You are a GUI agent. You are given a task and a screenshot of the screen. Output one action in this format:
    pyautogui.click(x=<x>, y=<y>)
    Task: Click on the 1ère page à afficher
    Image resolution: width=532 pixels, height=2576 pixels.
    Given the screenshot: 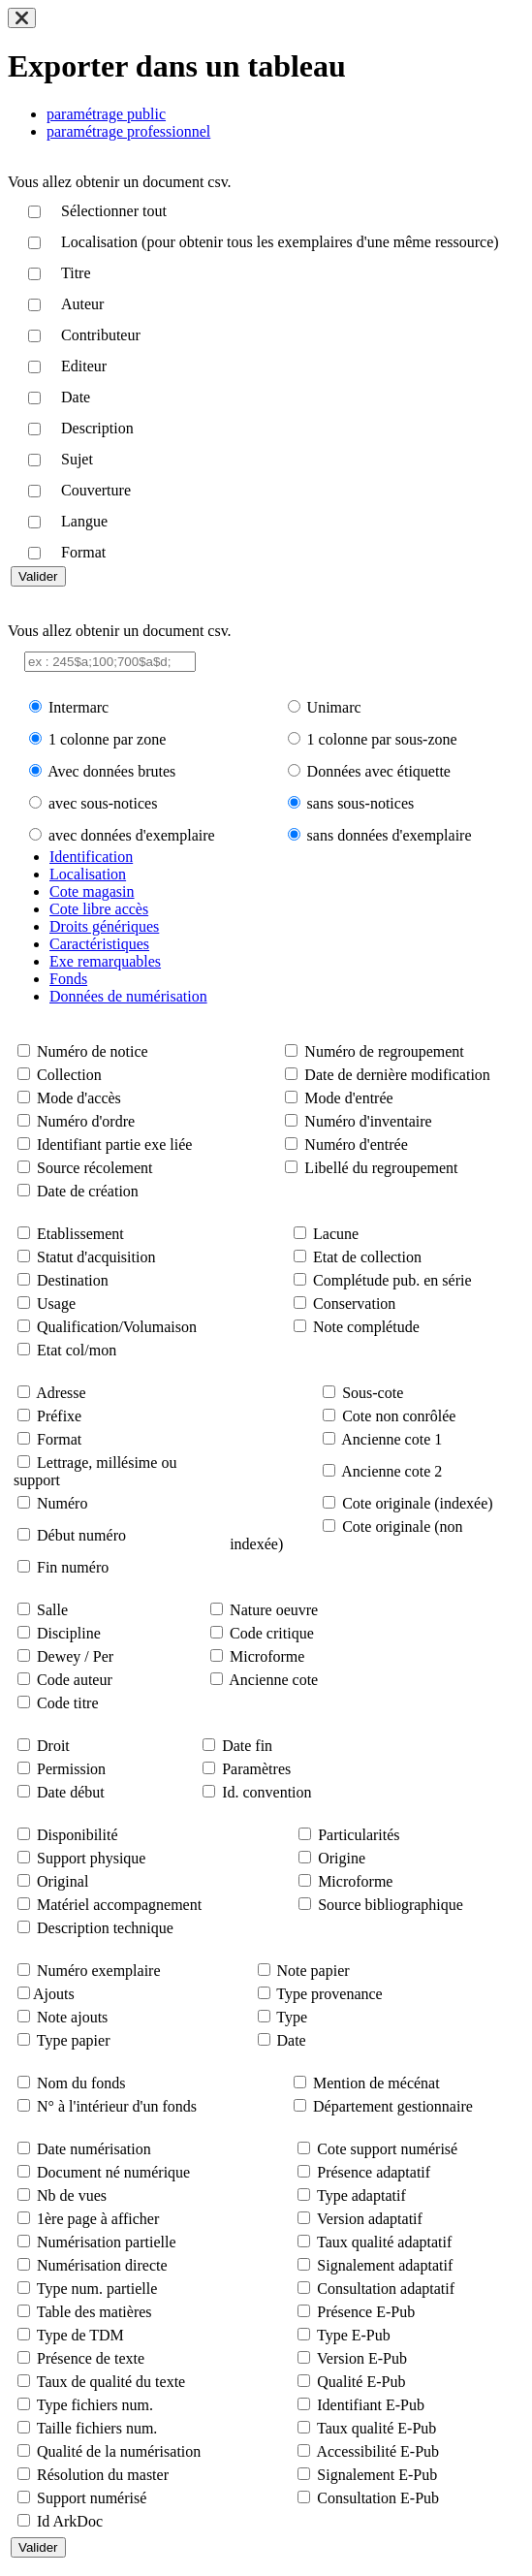 What is the action you would take?
    pyautogui.click(x=98, y=2218)
    